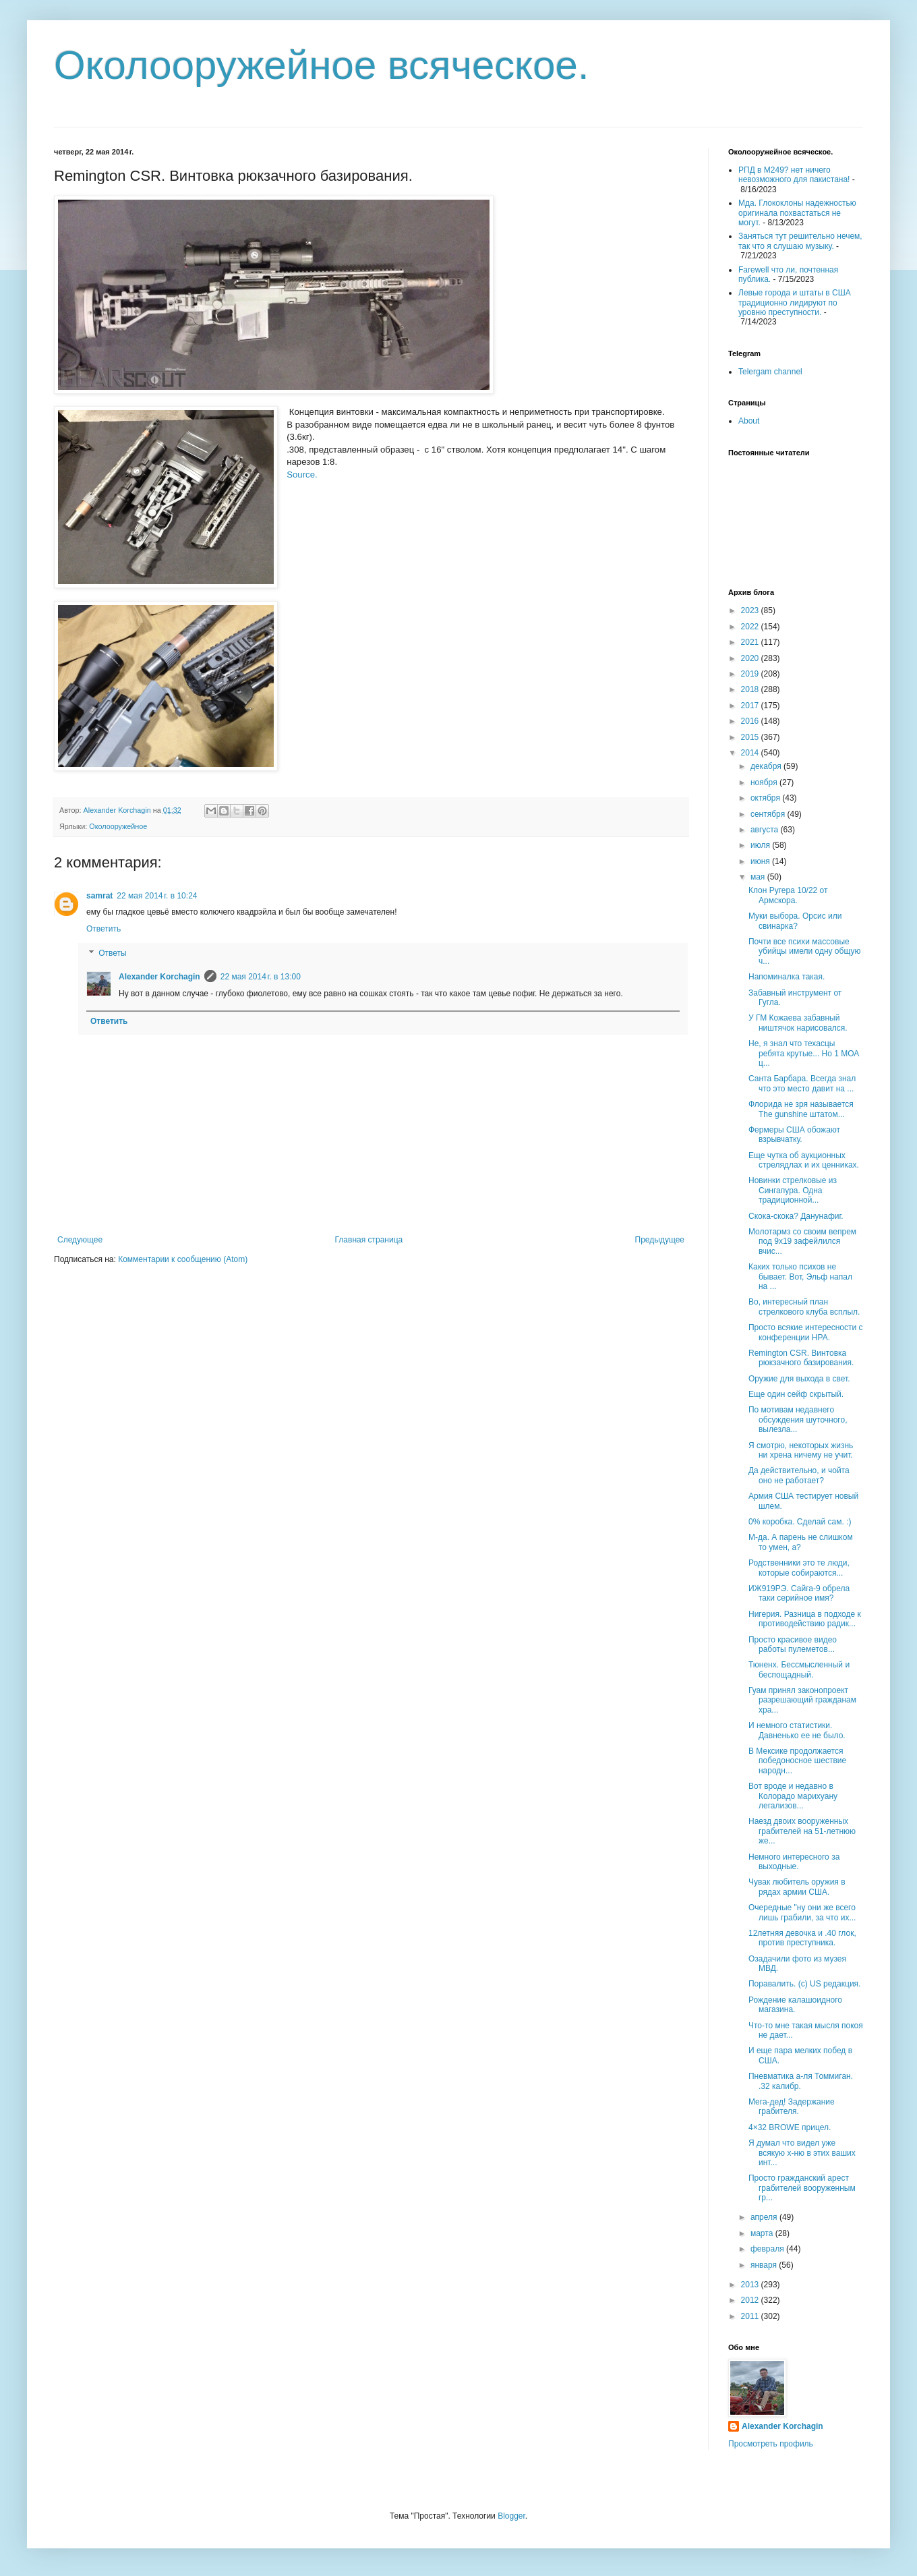  What do you see at coordinates (182, 1259) in the screenshot?
I see `Комментарии к сообщению (Atom)` at bounding box center [182, 1259].